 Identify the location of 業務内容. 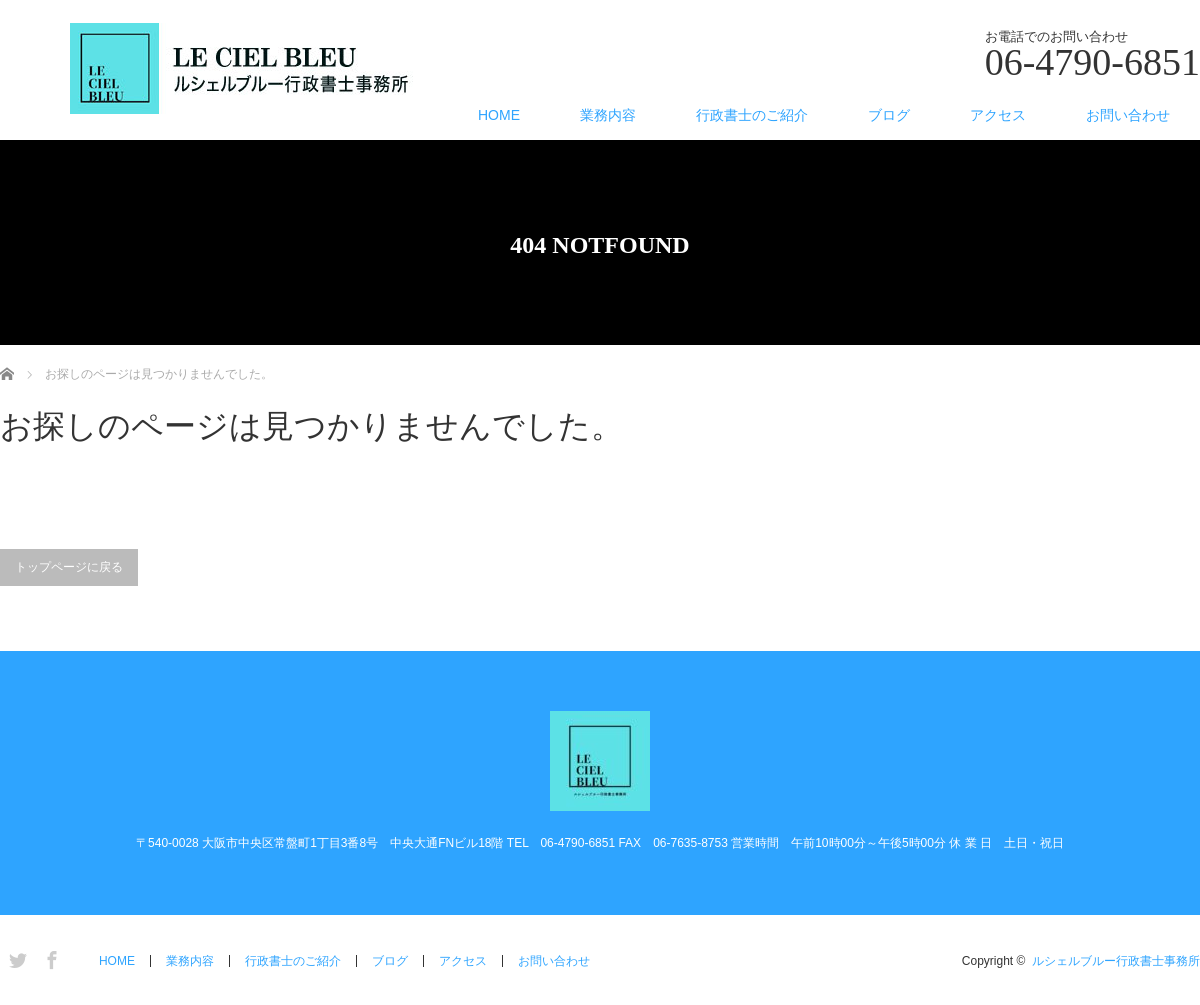
(608, 115).